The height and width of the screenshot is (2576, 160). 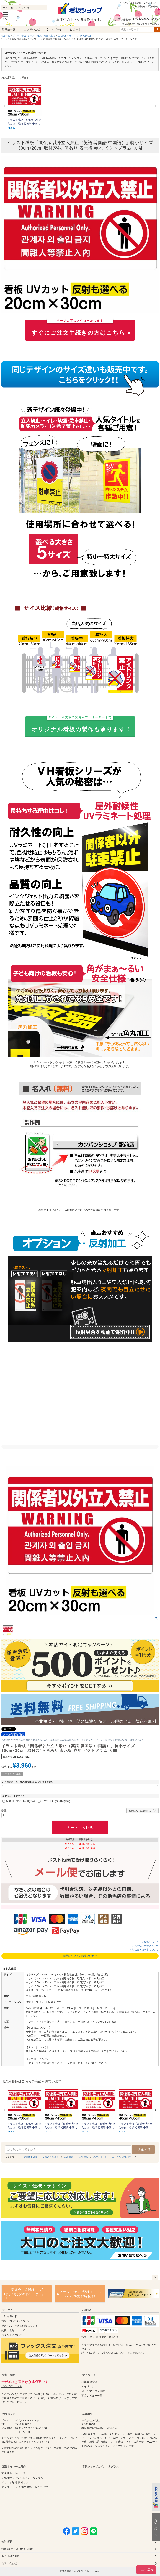 What do you see at coordinates (23, 35) in the screenshot?
I see `プレート看板・シール` at bounding box center [23, 35].